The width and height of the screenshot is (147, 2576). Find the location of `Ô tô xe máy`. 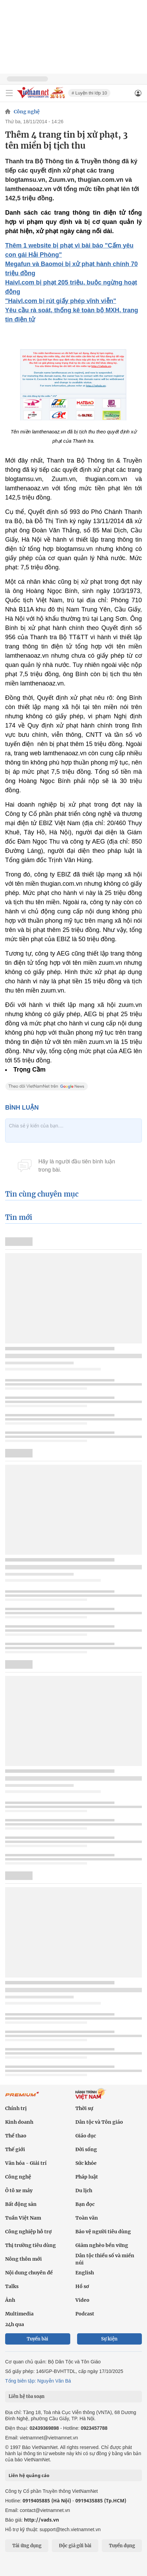

Ô tô xe máy is located at coordinates (19, 2190).